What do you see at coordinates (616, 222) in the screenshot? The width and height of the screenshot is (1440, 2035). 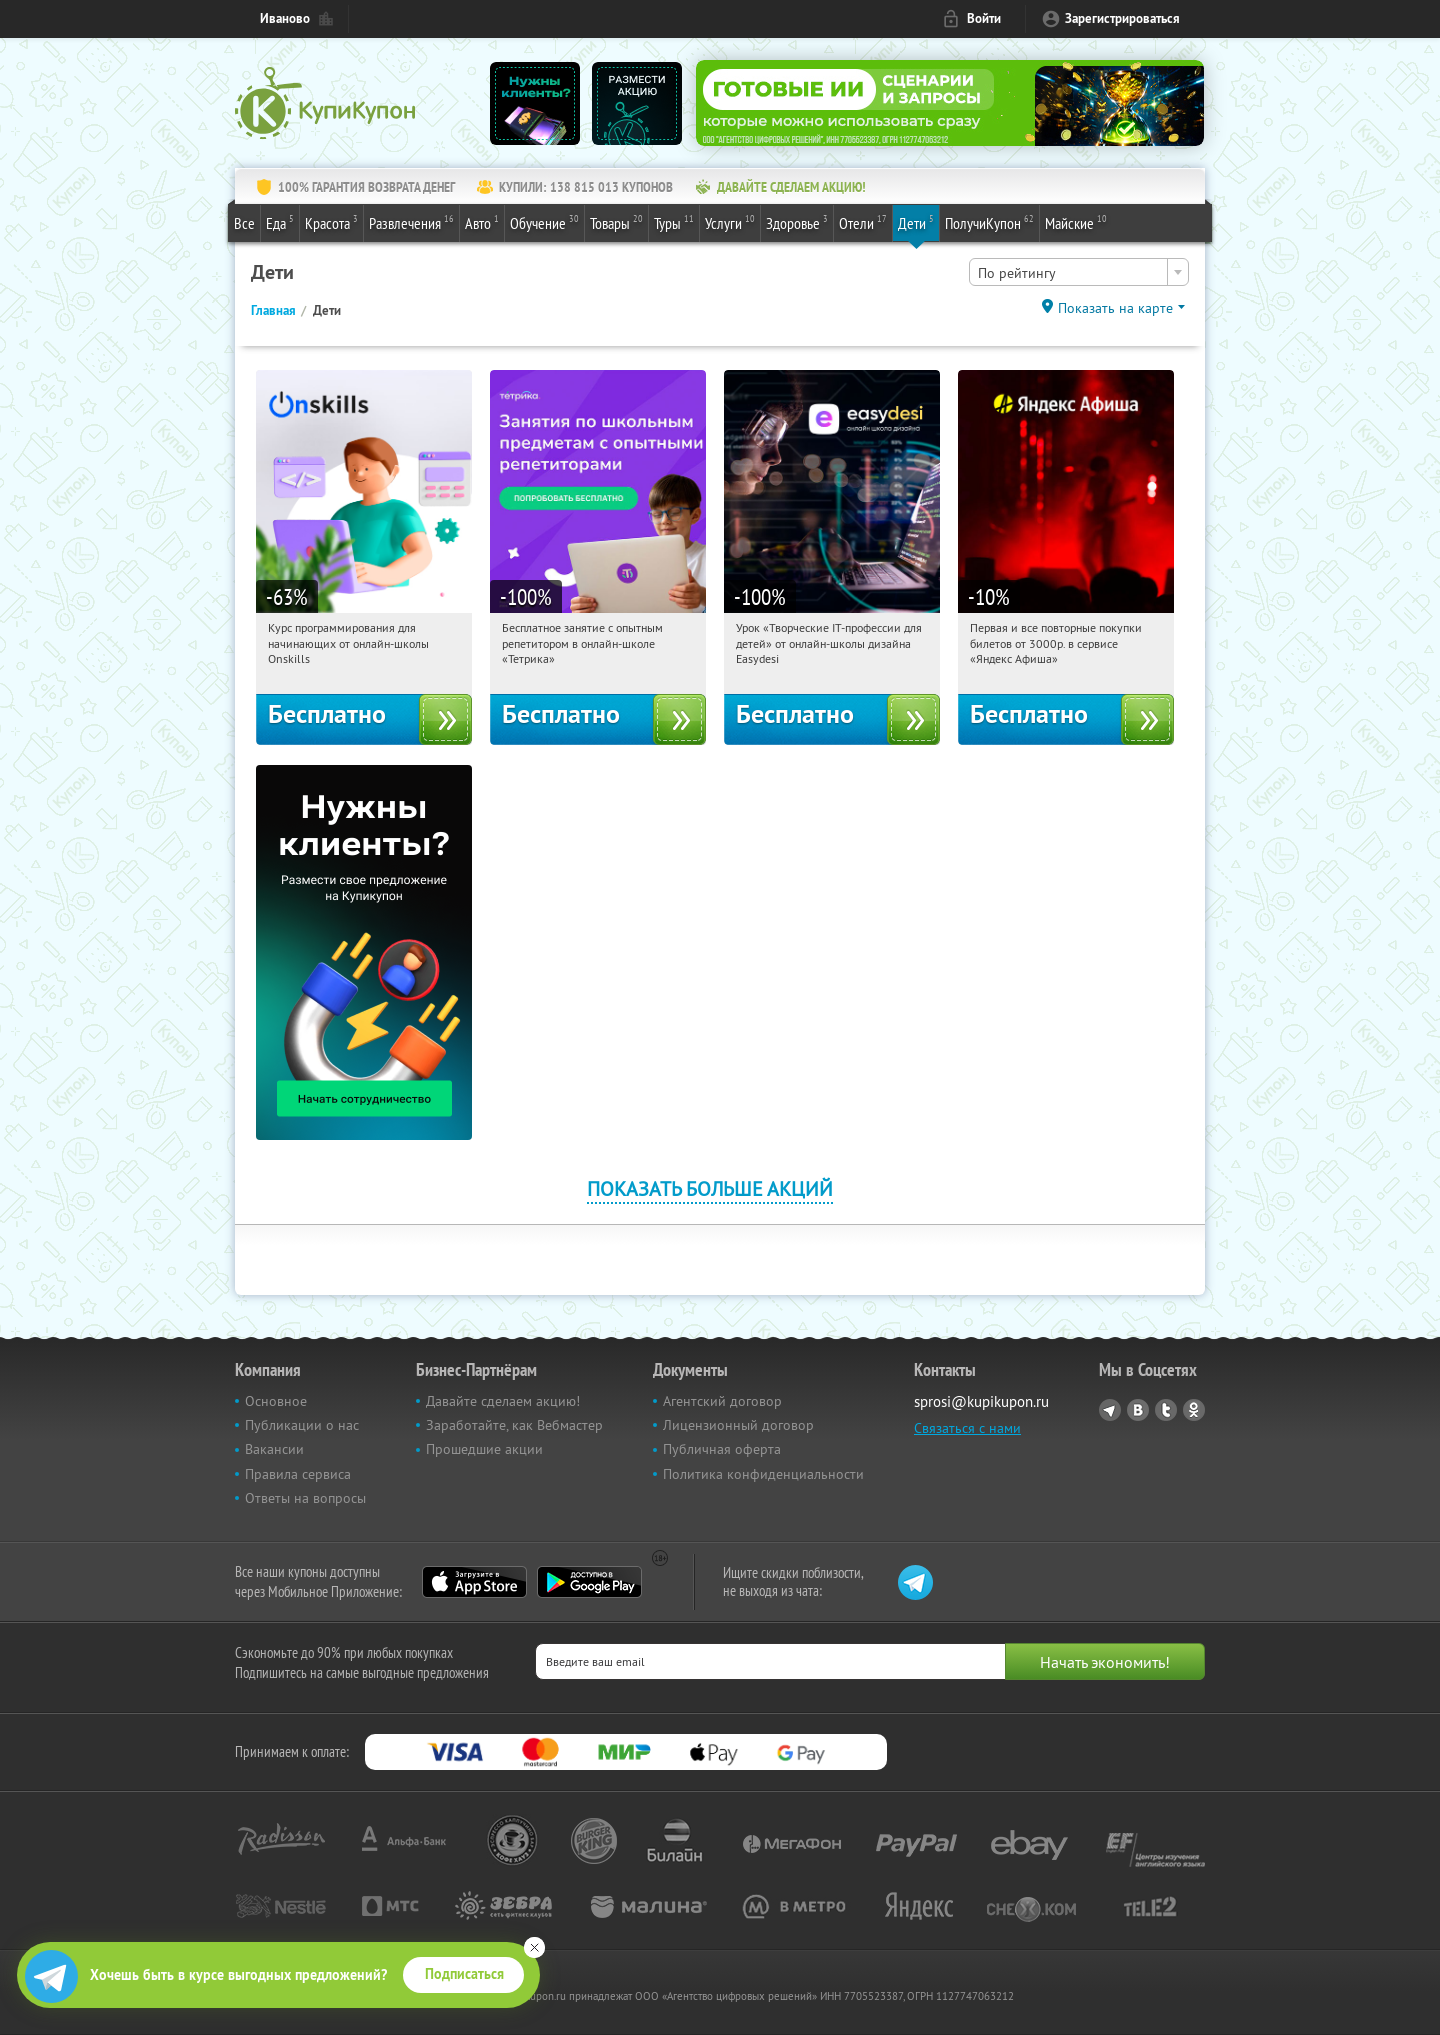 I see `Товары` at bounding box center [616, 222].